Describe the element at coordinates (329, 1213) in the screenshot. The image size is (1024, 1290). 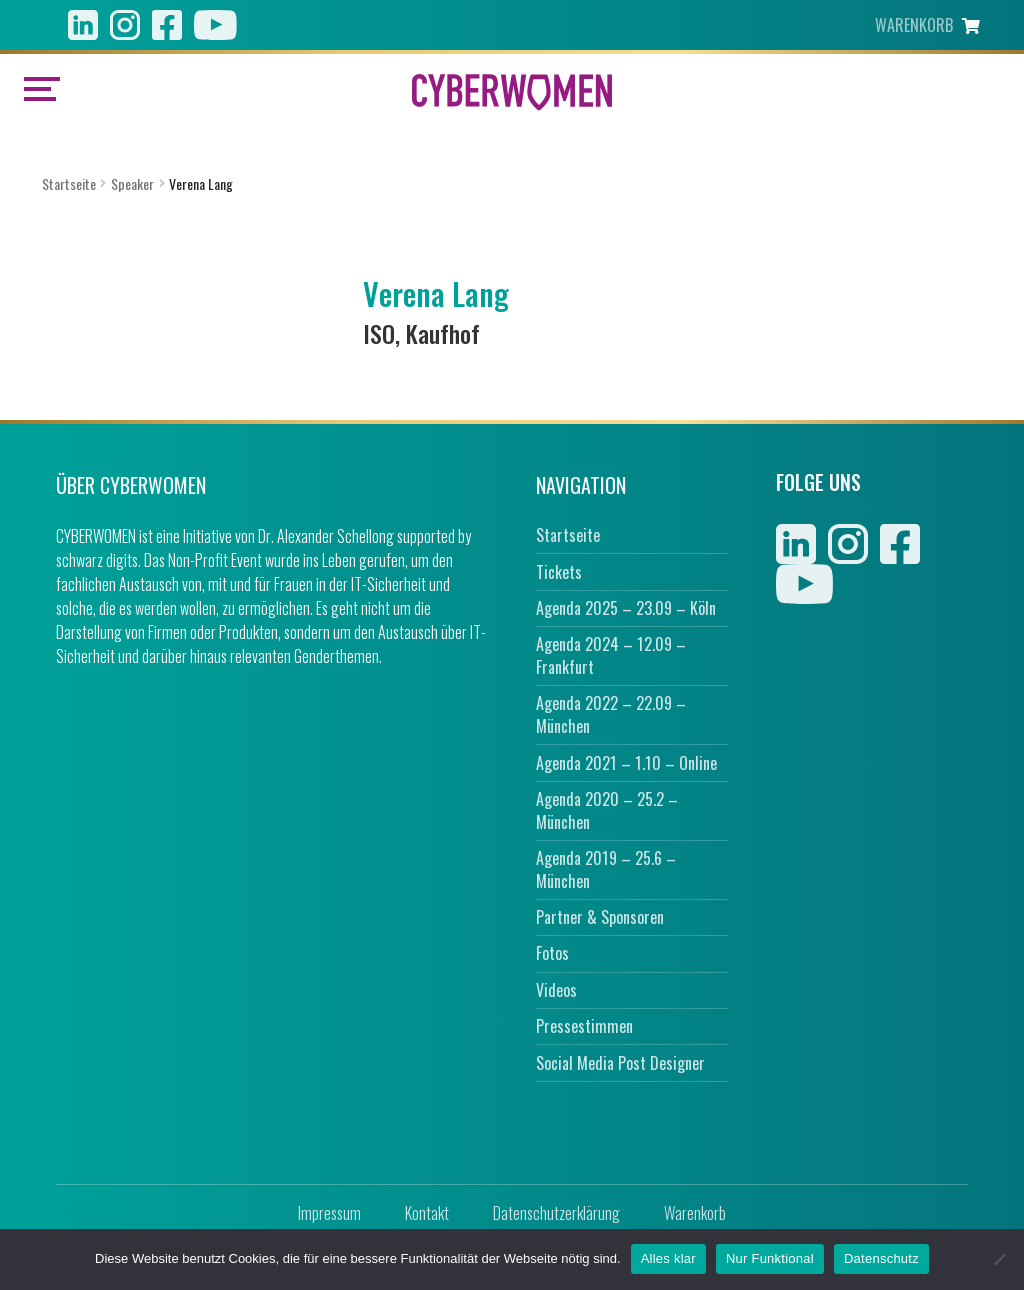
I see `Impressum` at that location.